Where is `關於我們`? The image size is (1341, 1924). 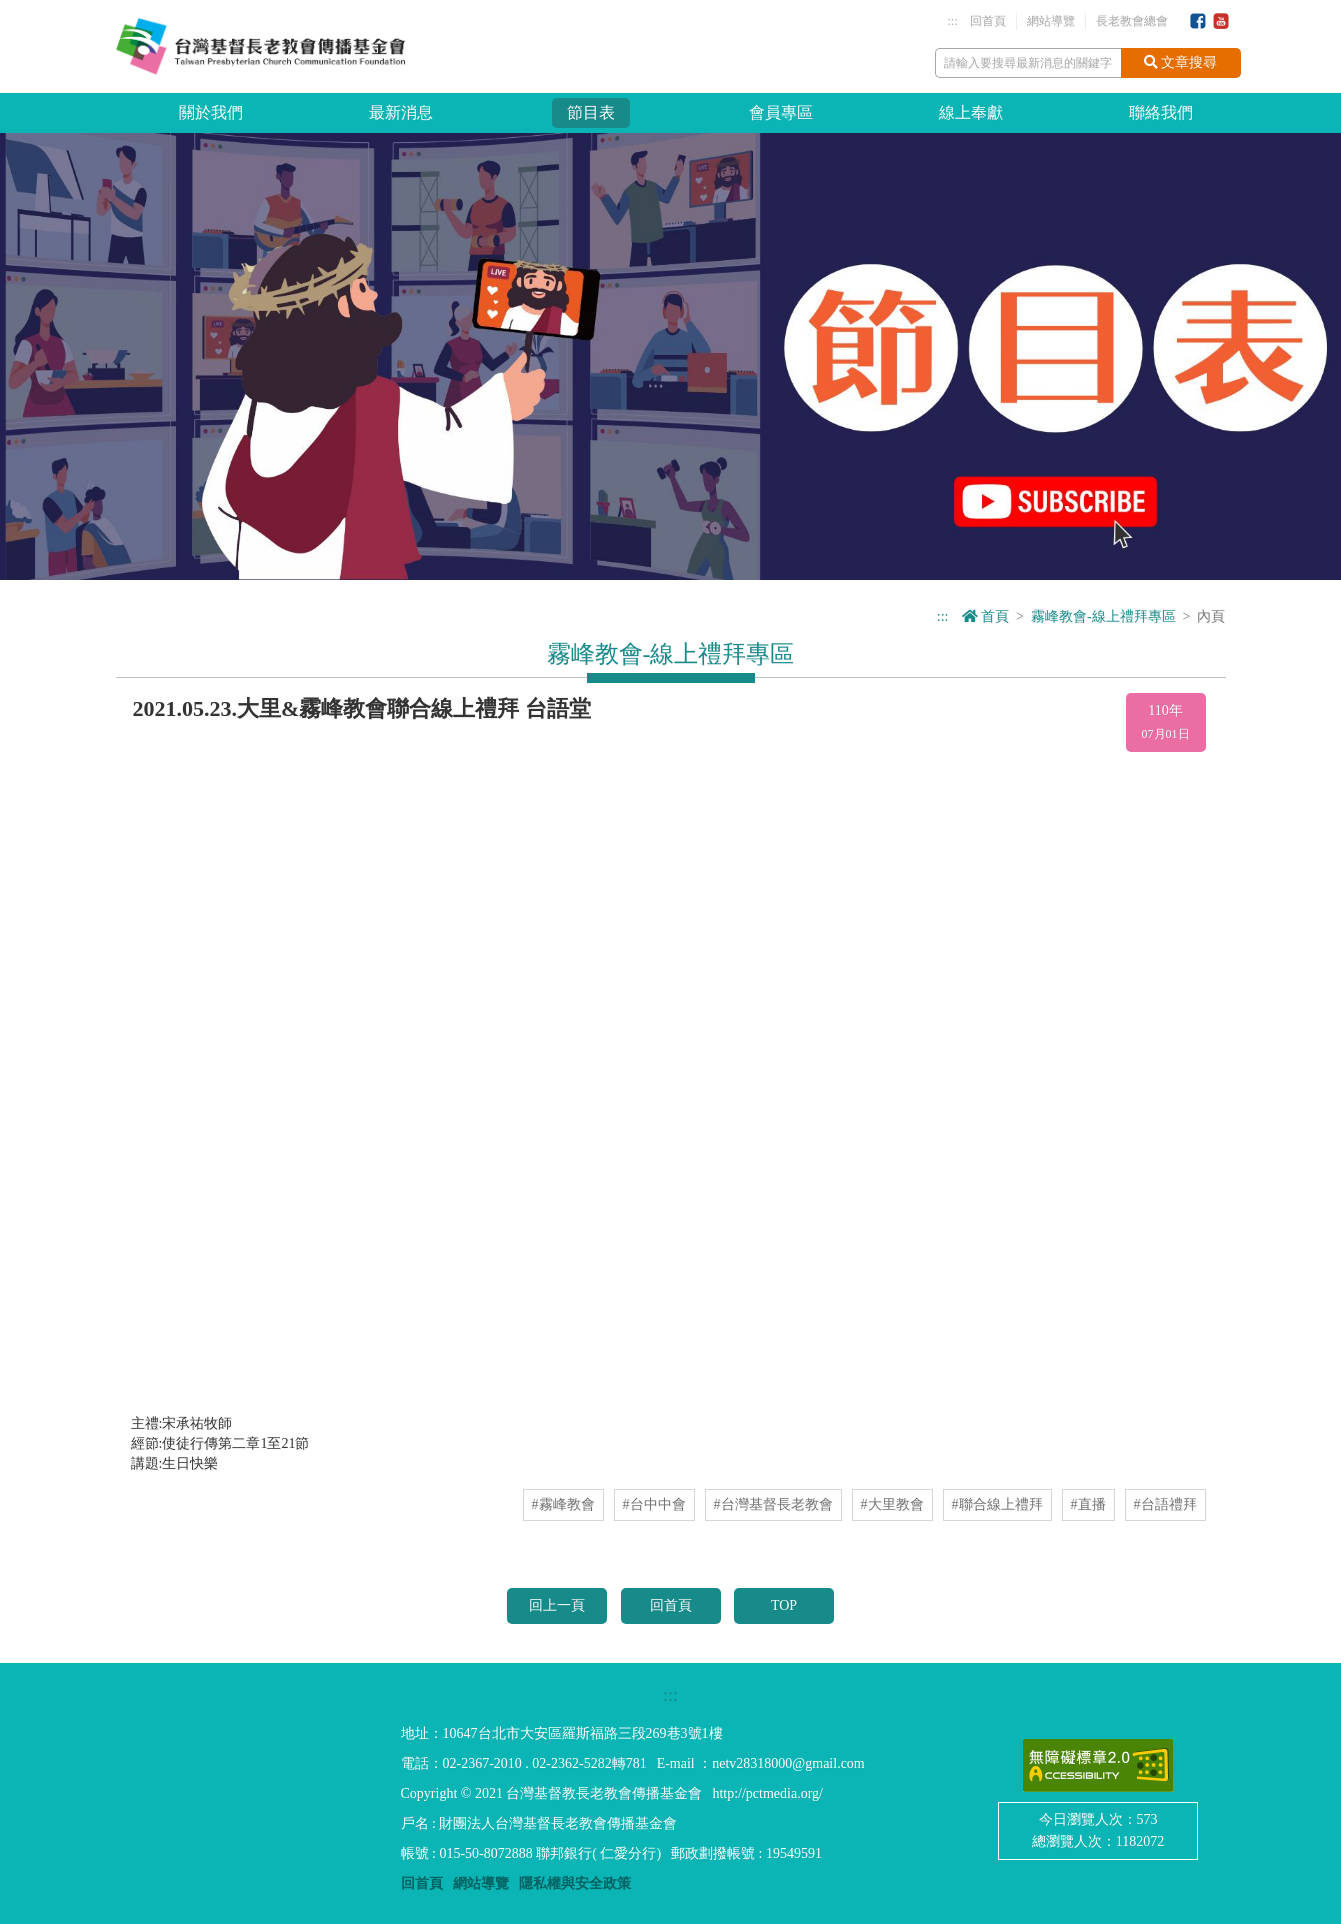 關於我們 is located at coordinates (211, 112).